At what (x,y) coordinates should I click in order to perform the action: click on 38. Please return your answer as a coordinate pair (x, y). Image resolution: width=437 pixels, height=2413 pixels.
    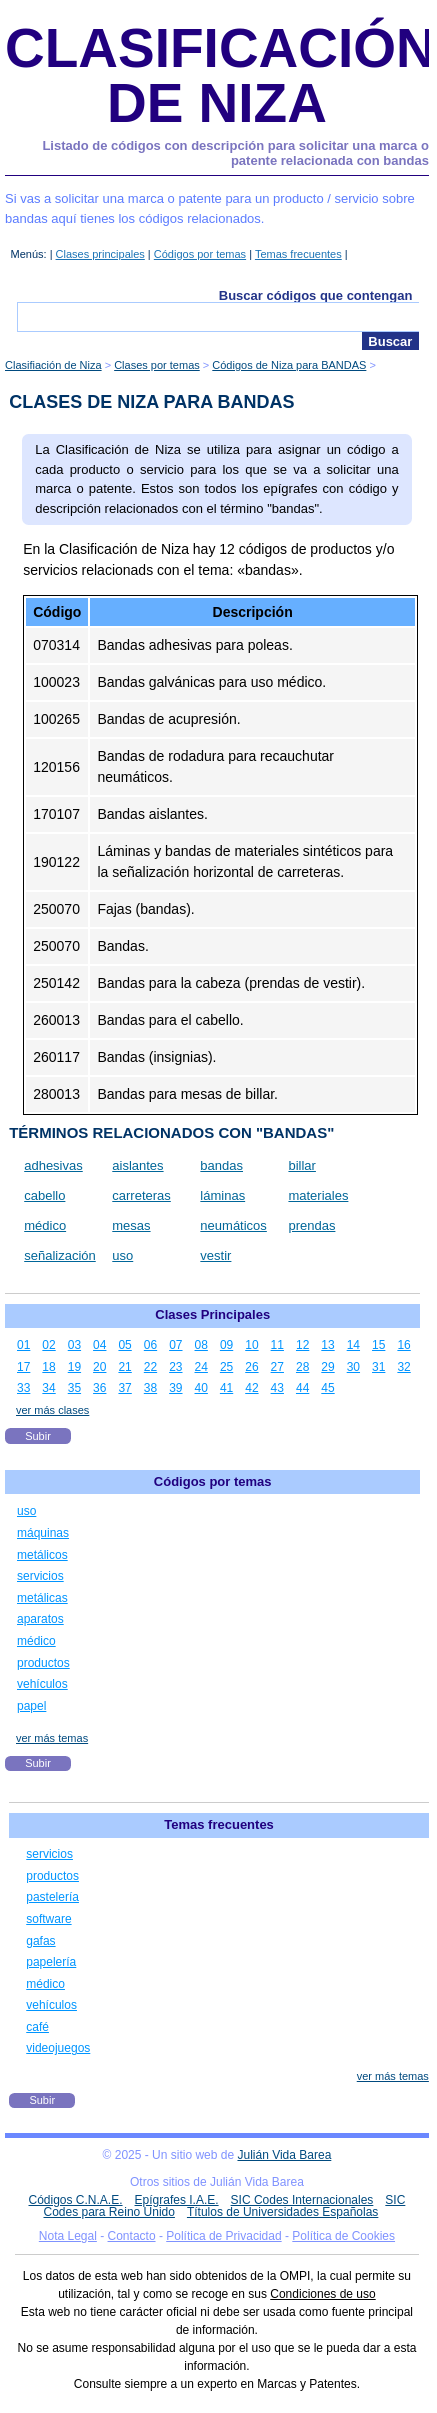
    Looking at the image, I should click on (150, 1388).